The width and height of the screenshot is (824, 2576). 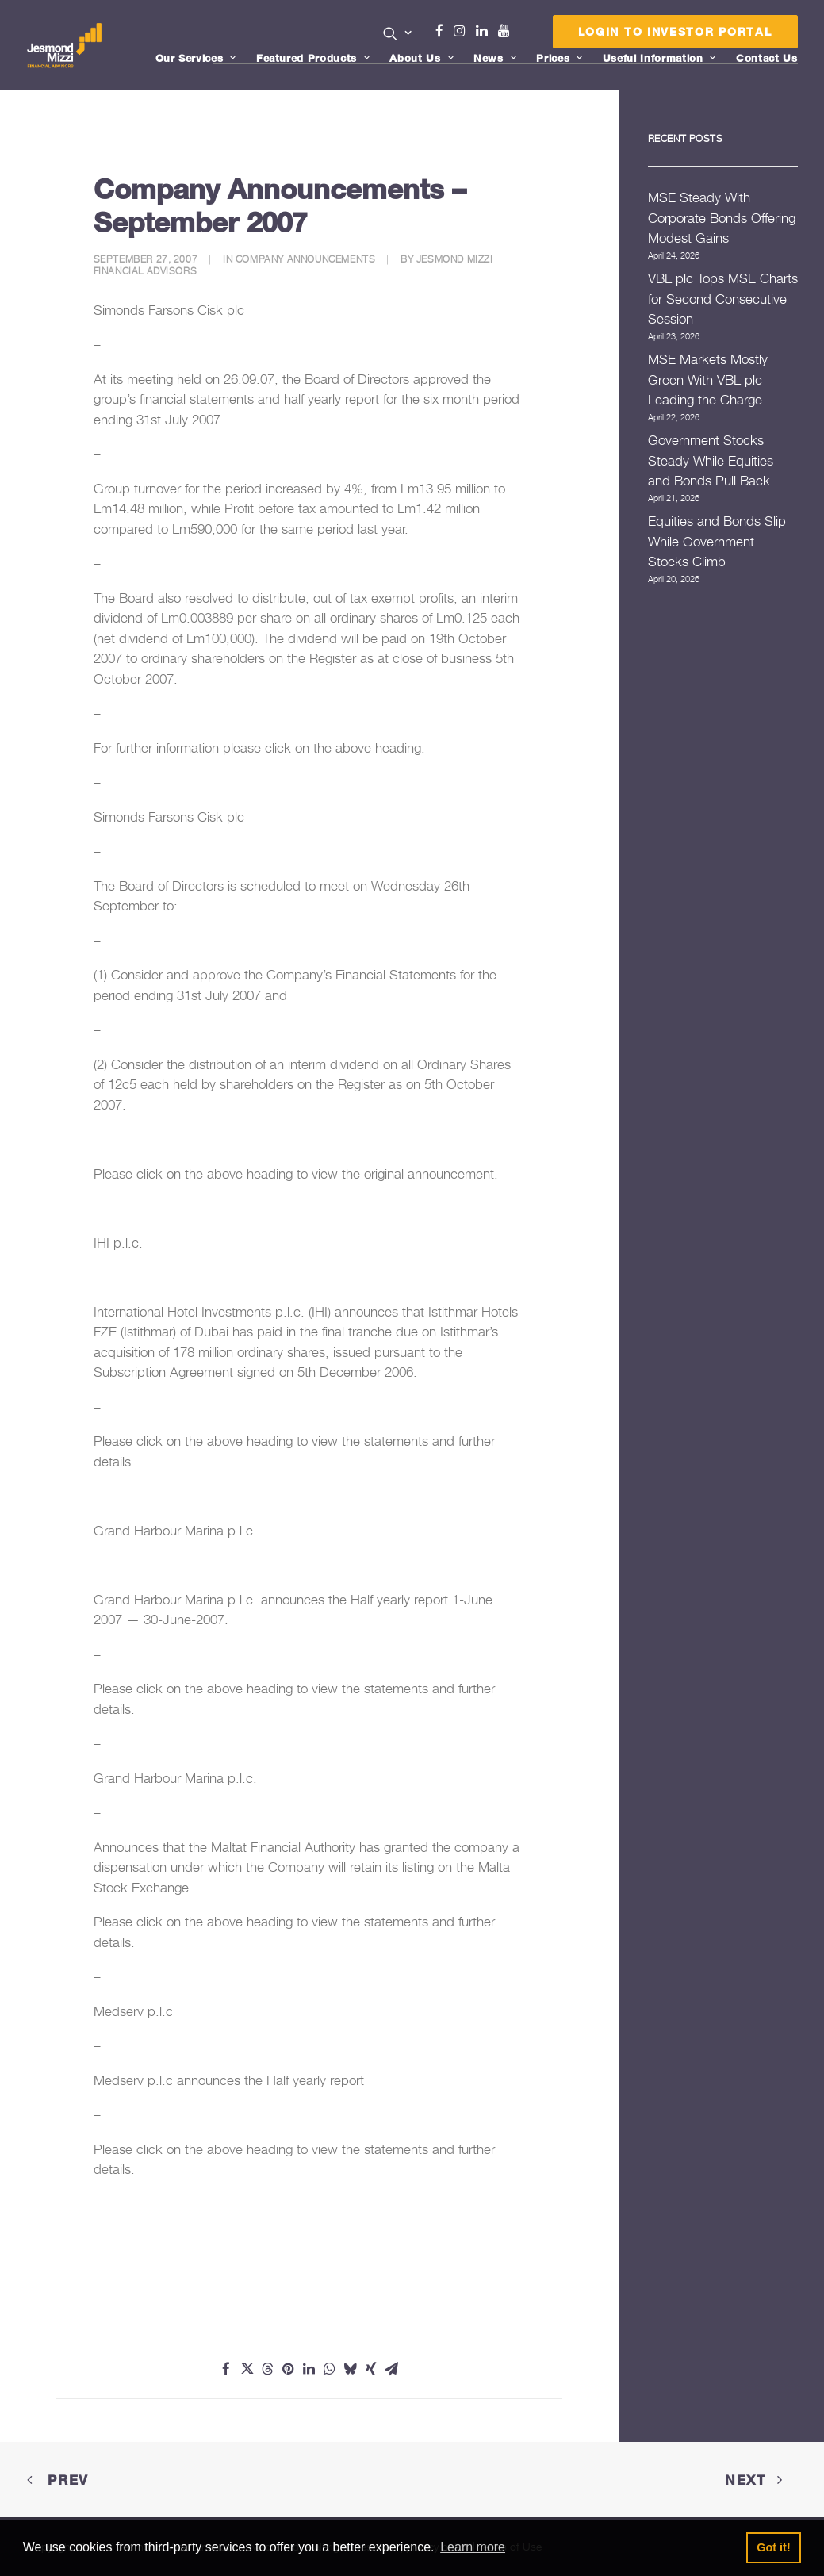 What do you see at coordinates (397, 35) in the screenshot?
I see `[menuitem]` at bounding box center [397, 35].